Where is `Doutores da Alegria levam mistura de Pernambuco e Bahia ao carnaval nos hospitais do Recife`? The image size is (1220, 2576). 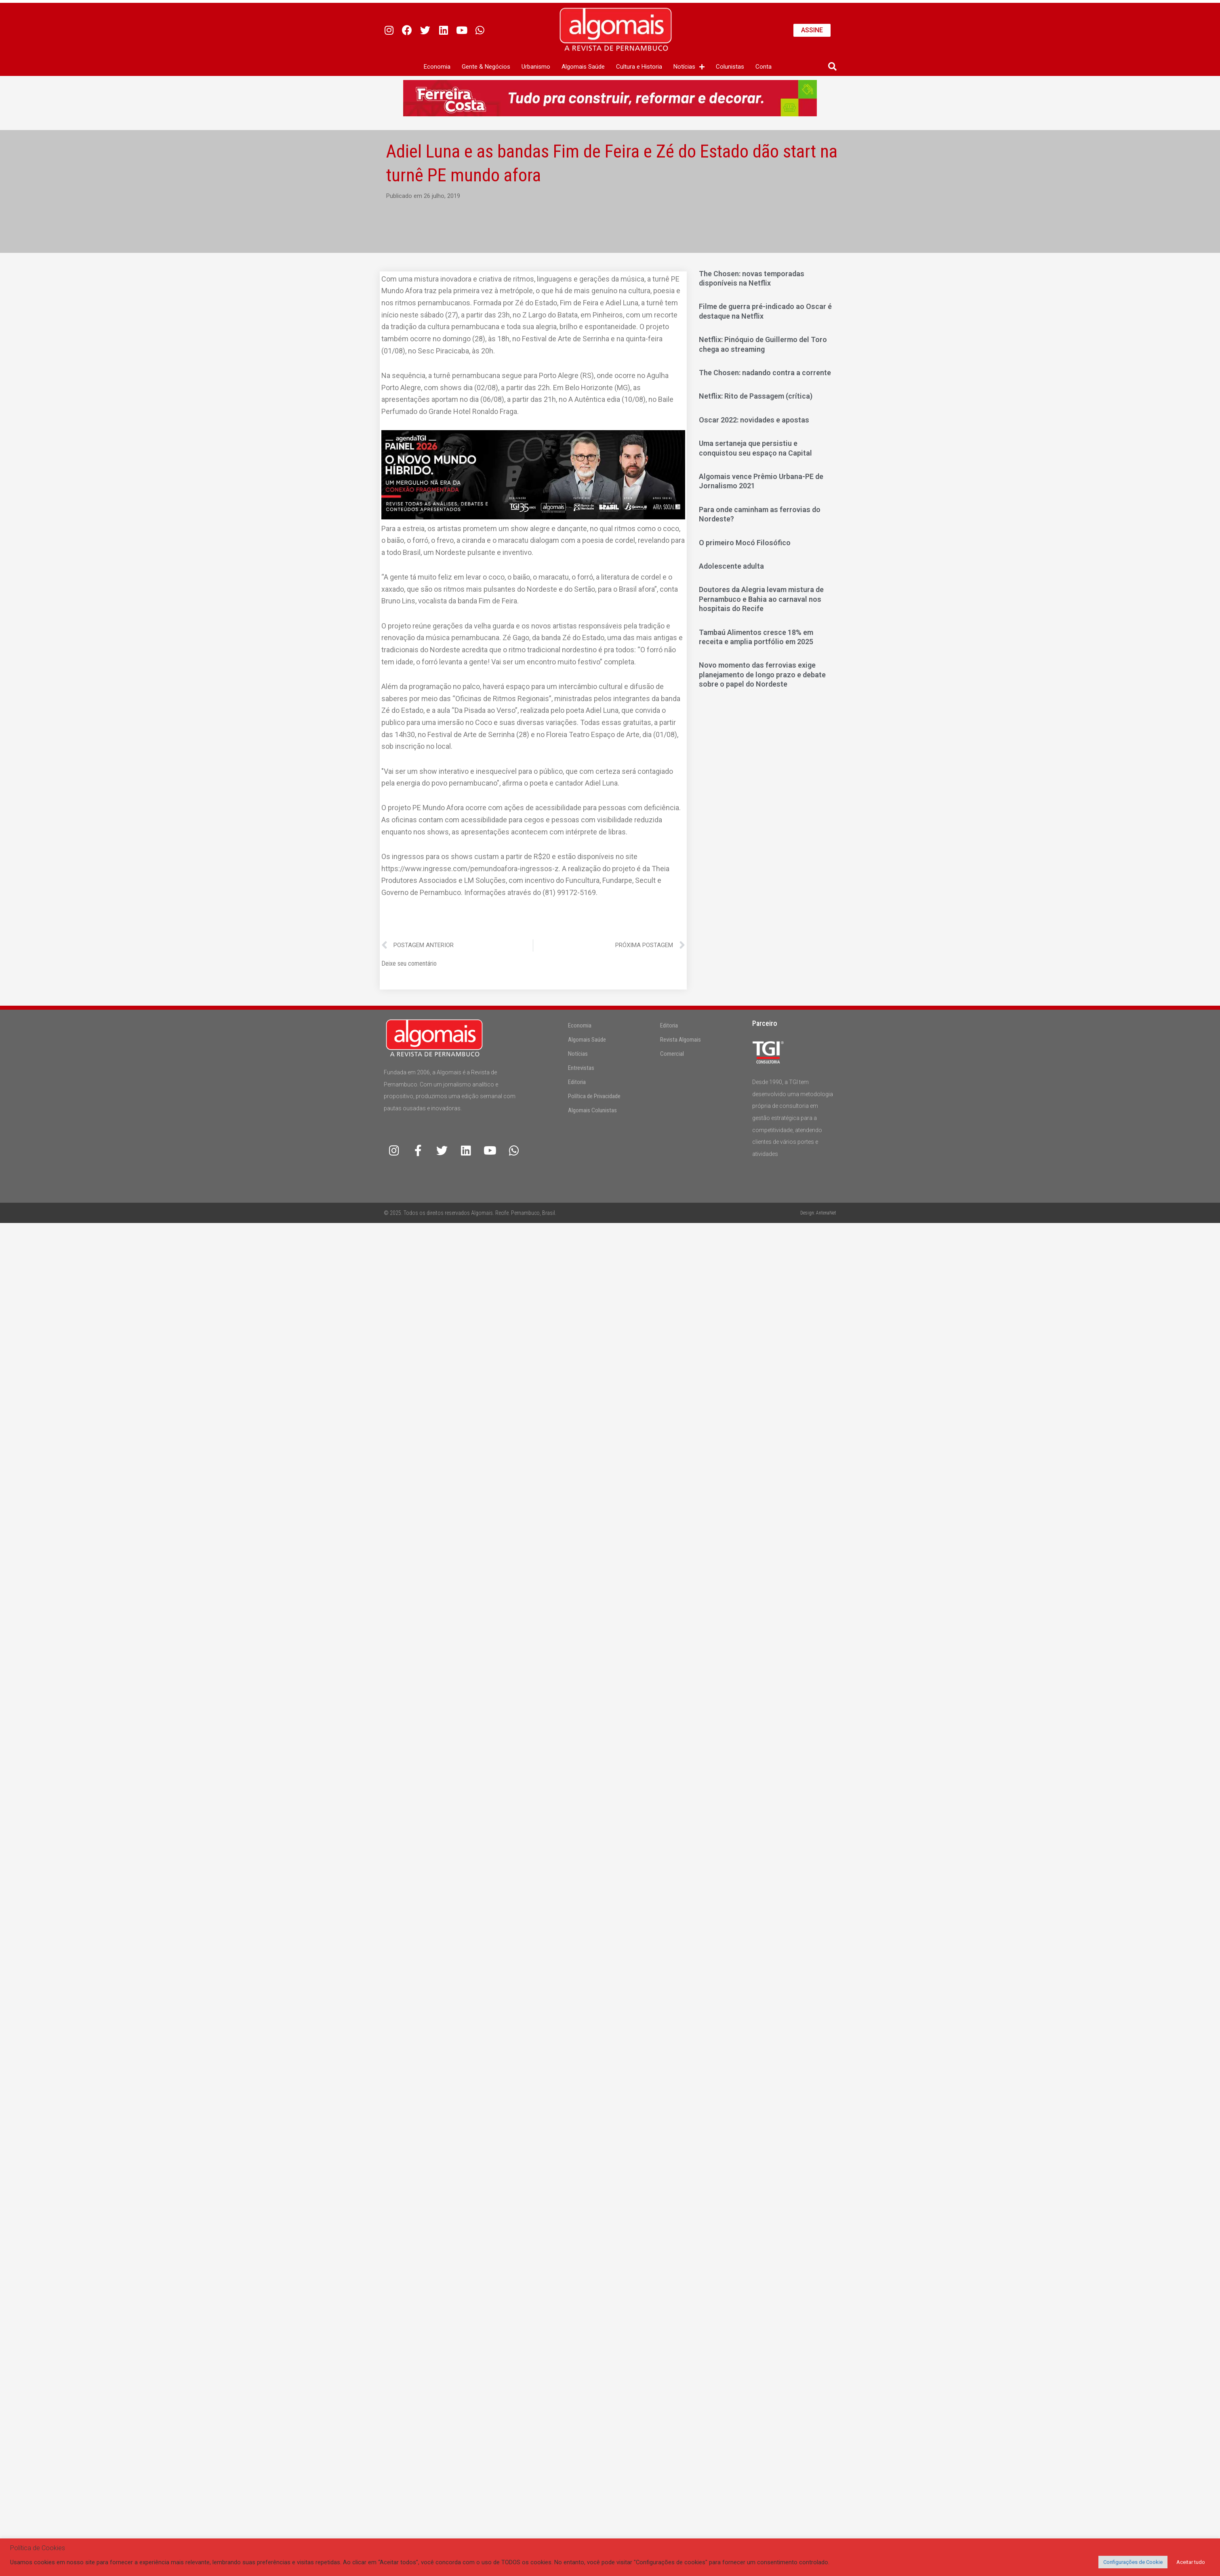
Doutores da Alegria levam mistura de Pernambuco e Bahia ao carnaval nos hospitais do Recife is located at coordinates (761, 599).